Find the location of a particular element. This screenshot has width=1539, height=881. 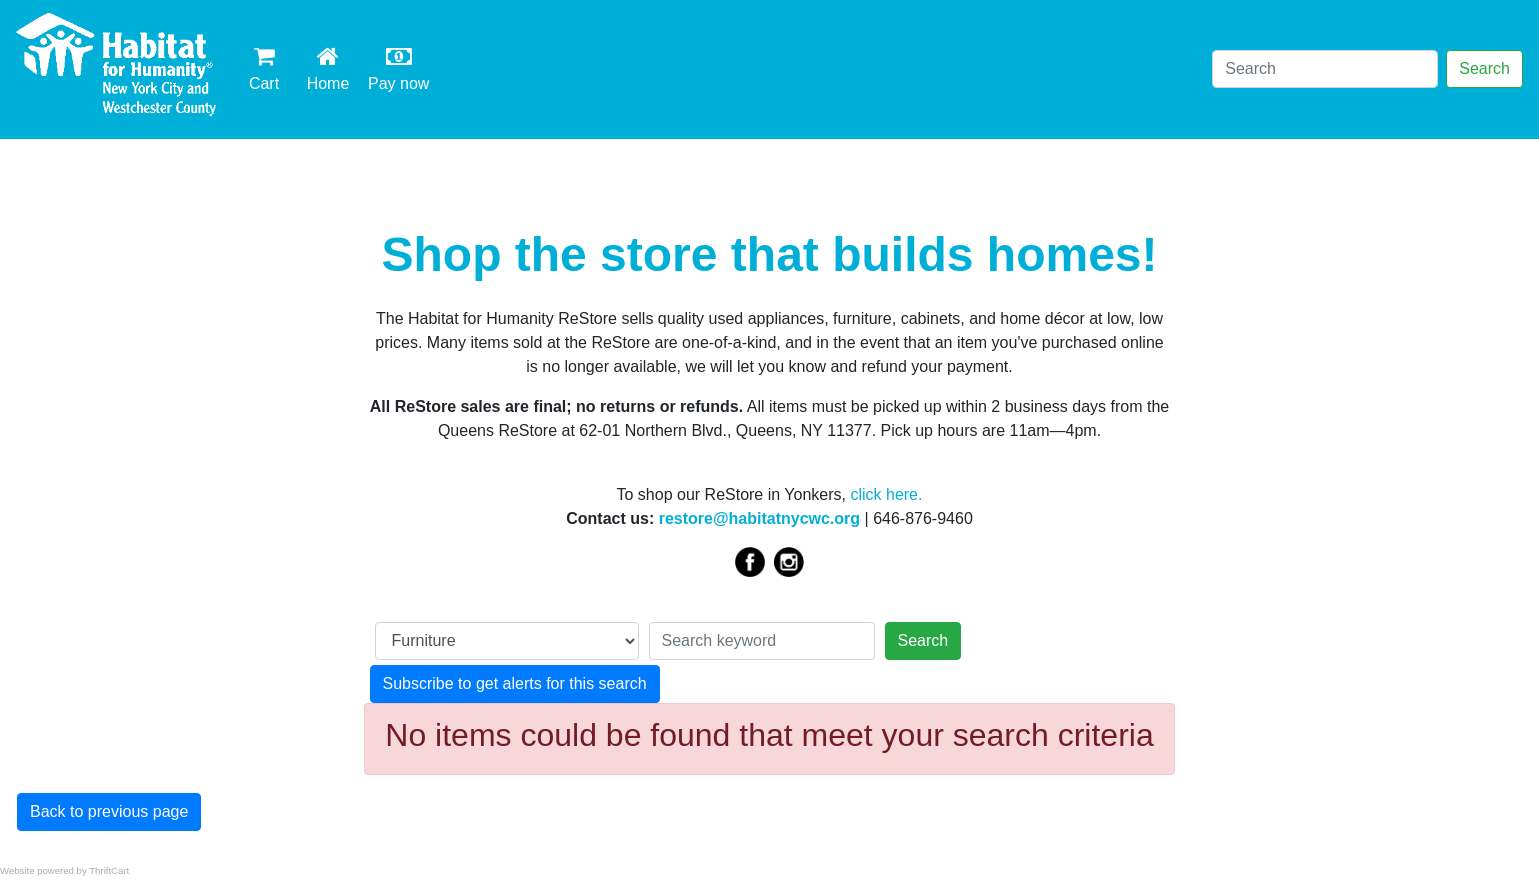

click here. is located at coordinates (886, 494).